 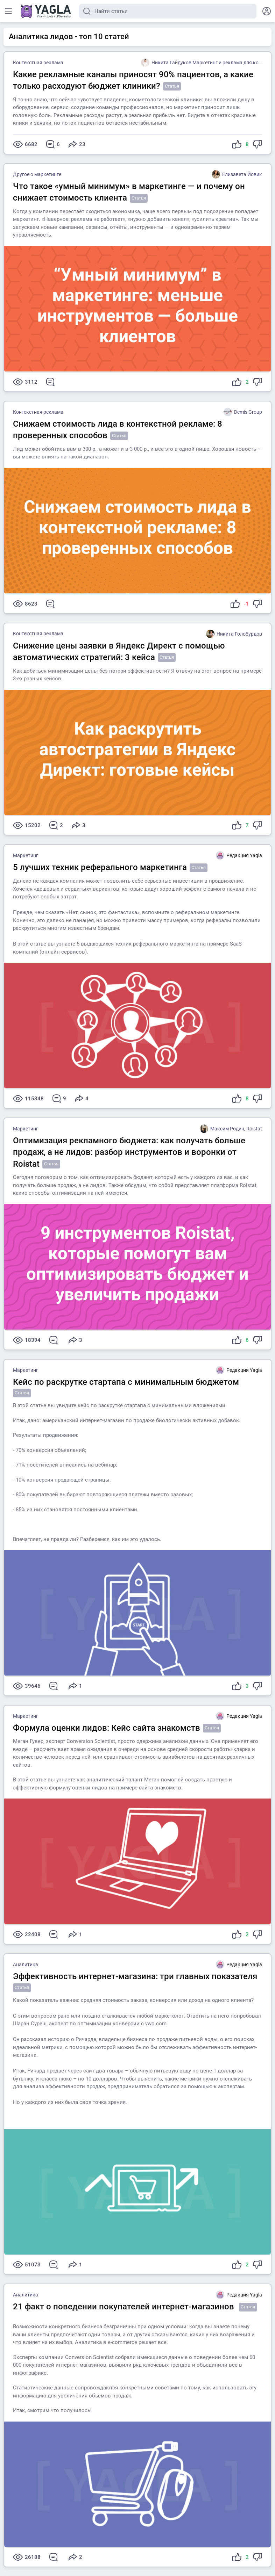 What do you see at coordinates (25, 1964) in the screenshot?
I see `Аналитика` at bounding box center [25, 1964].